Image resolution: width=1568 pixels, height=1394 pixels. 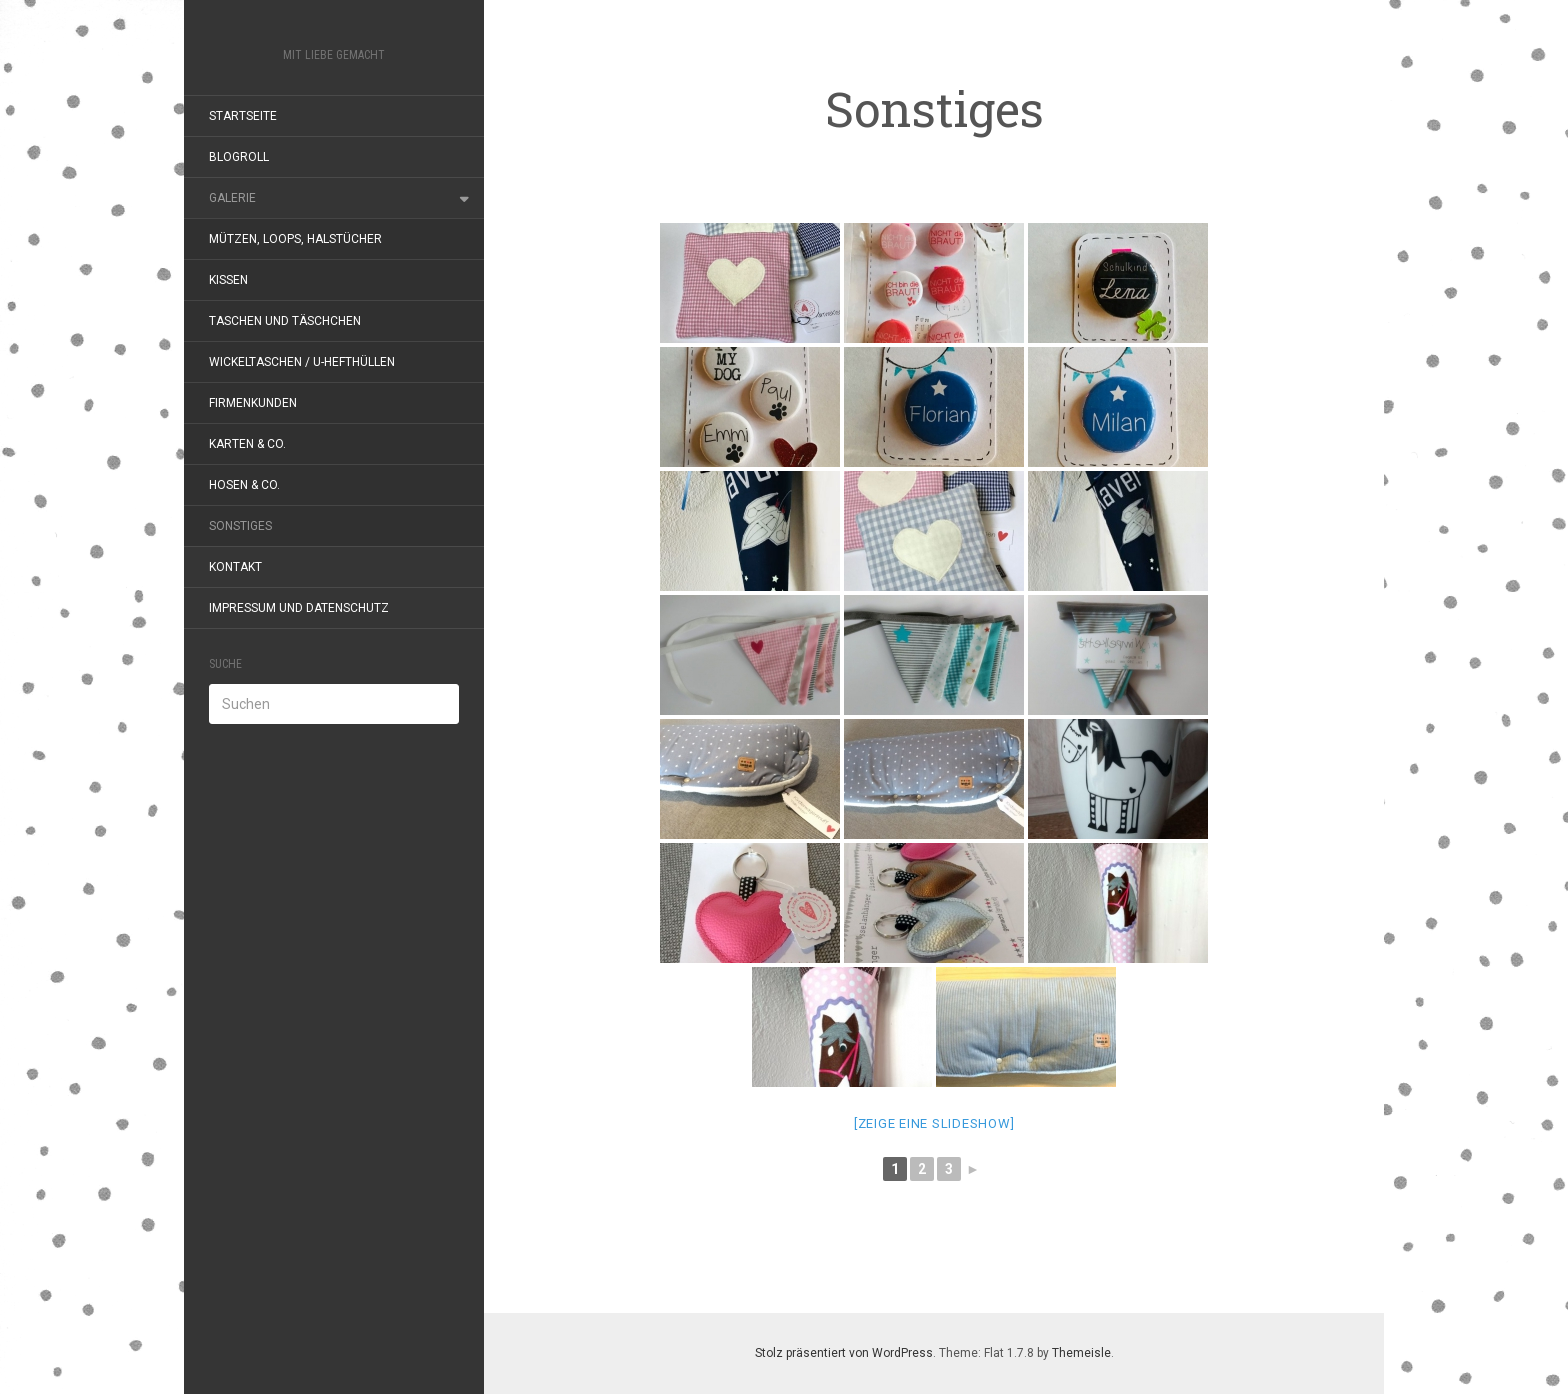 What do you see at coordinates (253, 403) in the screenshot?
I see `Firmenkunden` at bounding box center [253, 403].